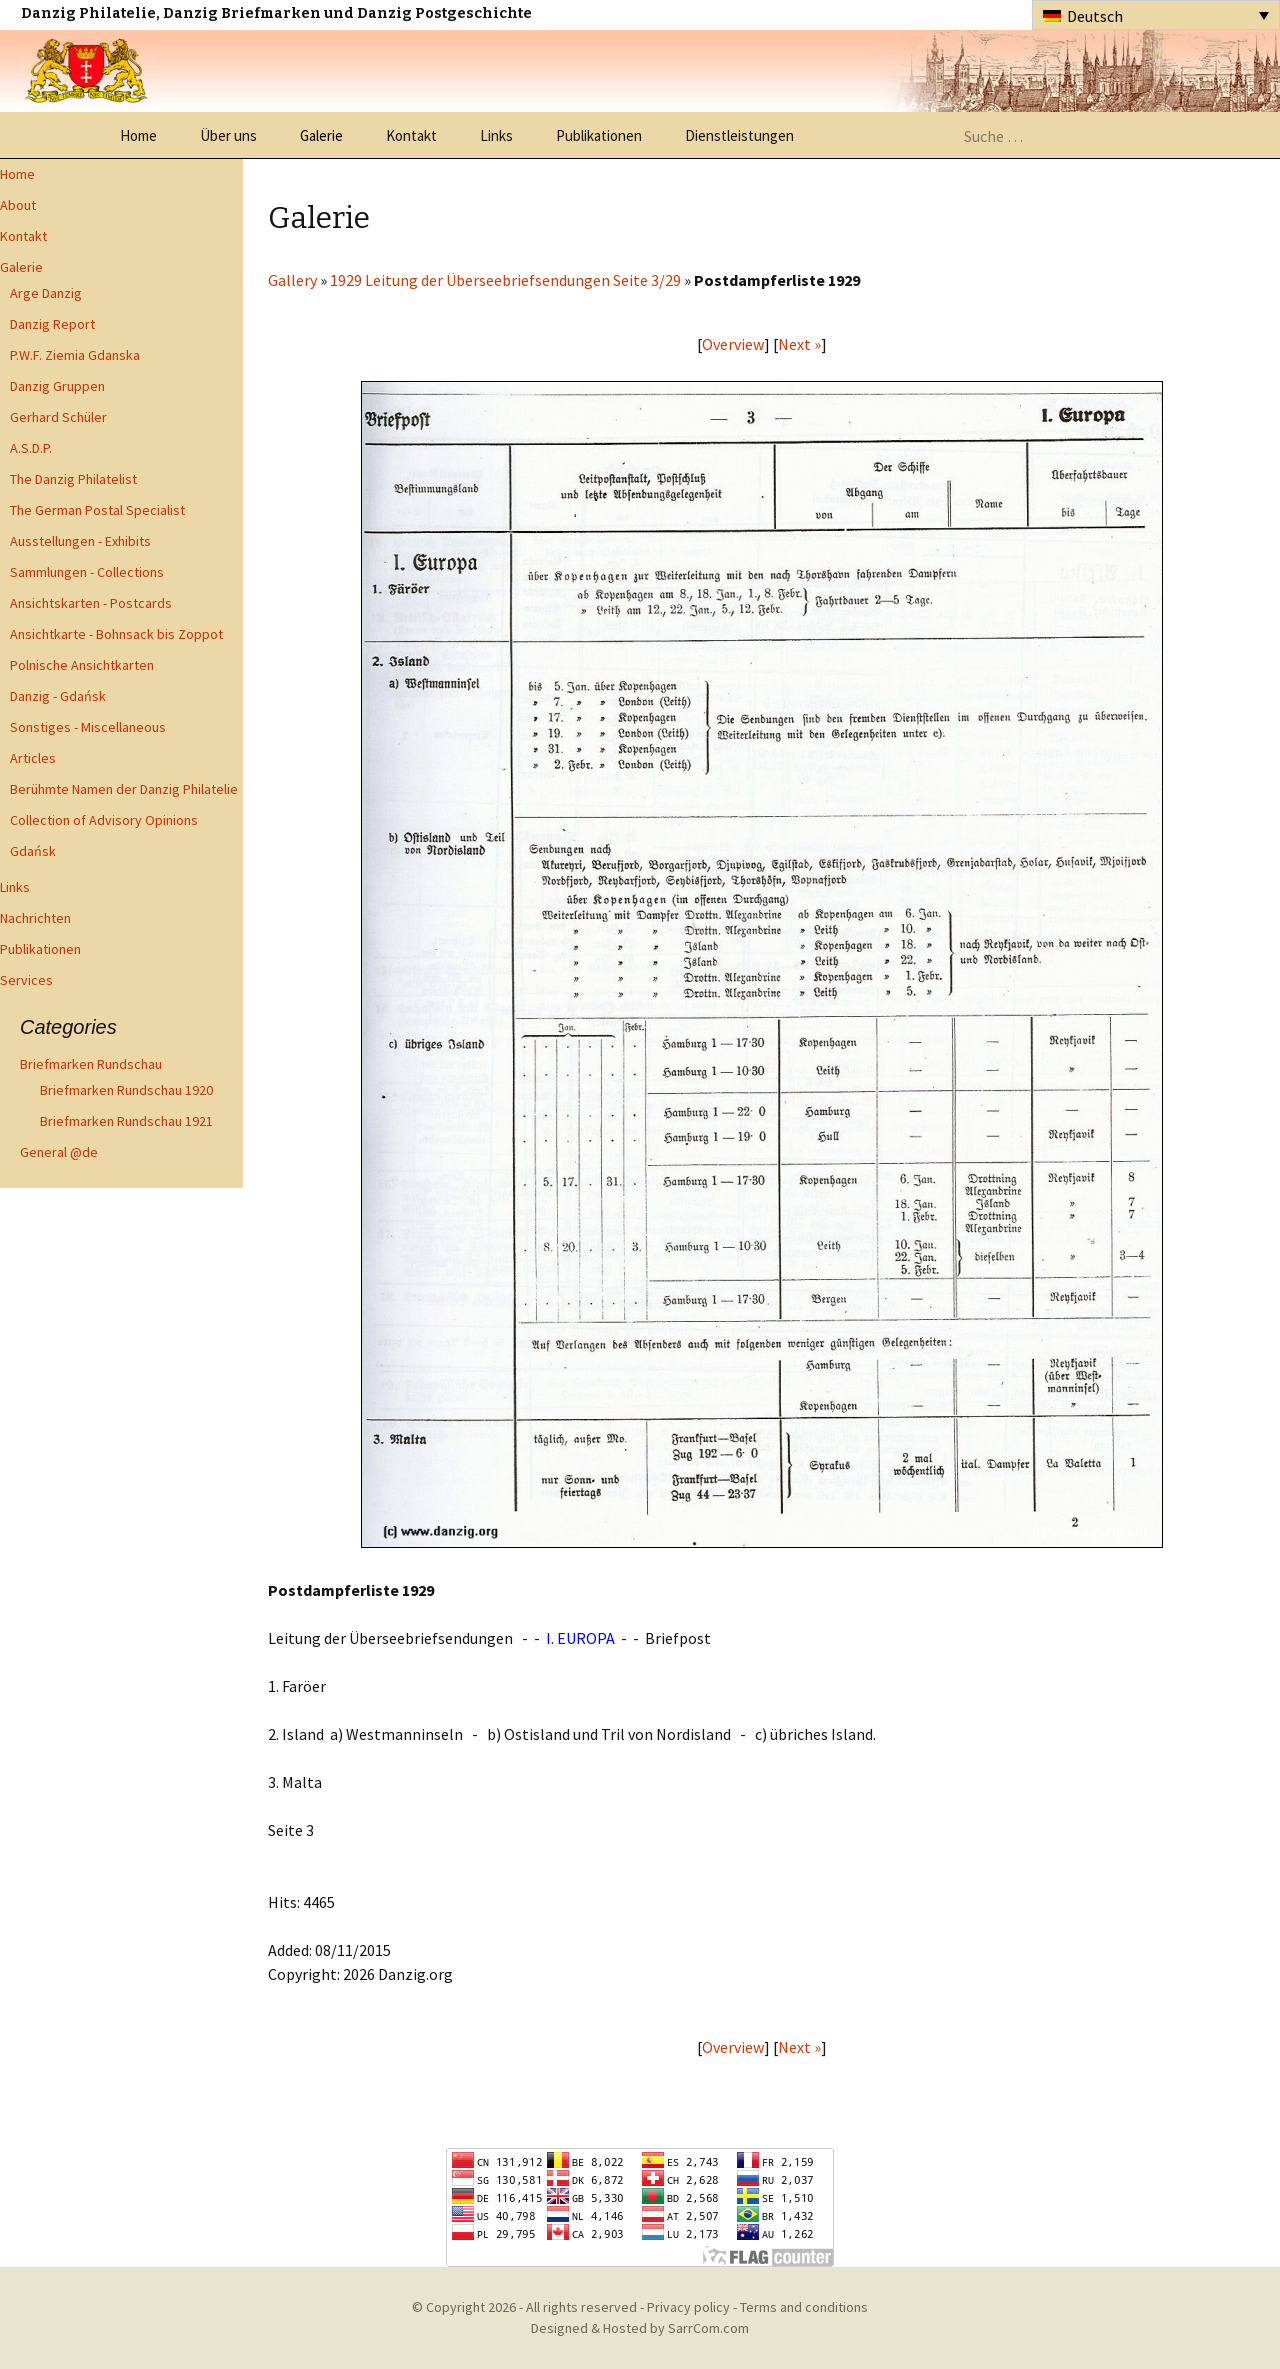 Image resolution: width=1280 pixels, height=2369 pixels. I want to click on Danzig - Gdańsk, so click(58, 696).